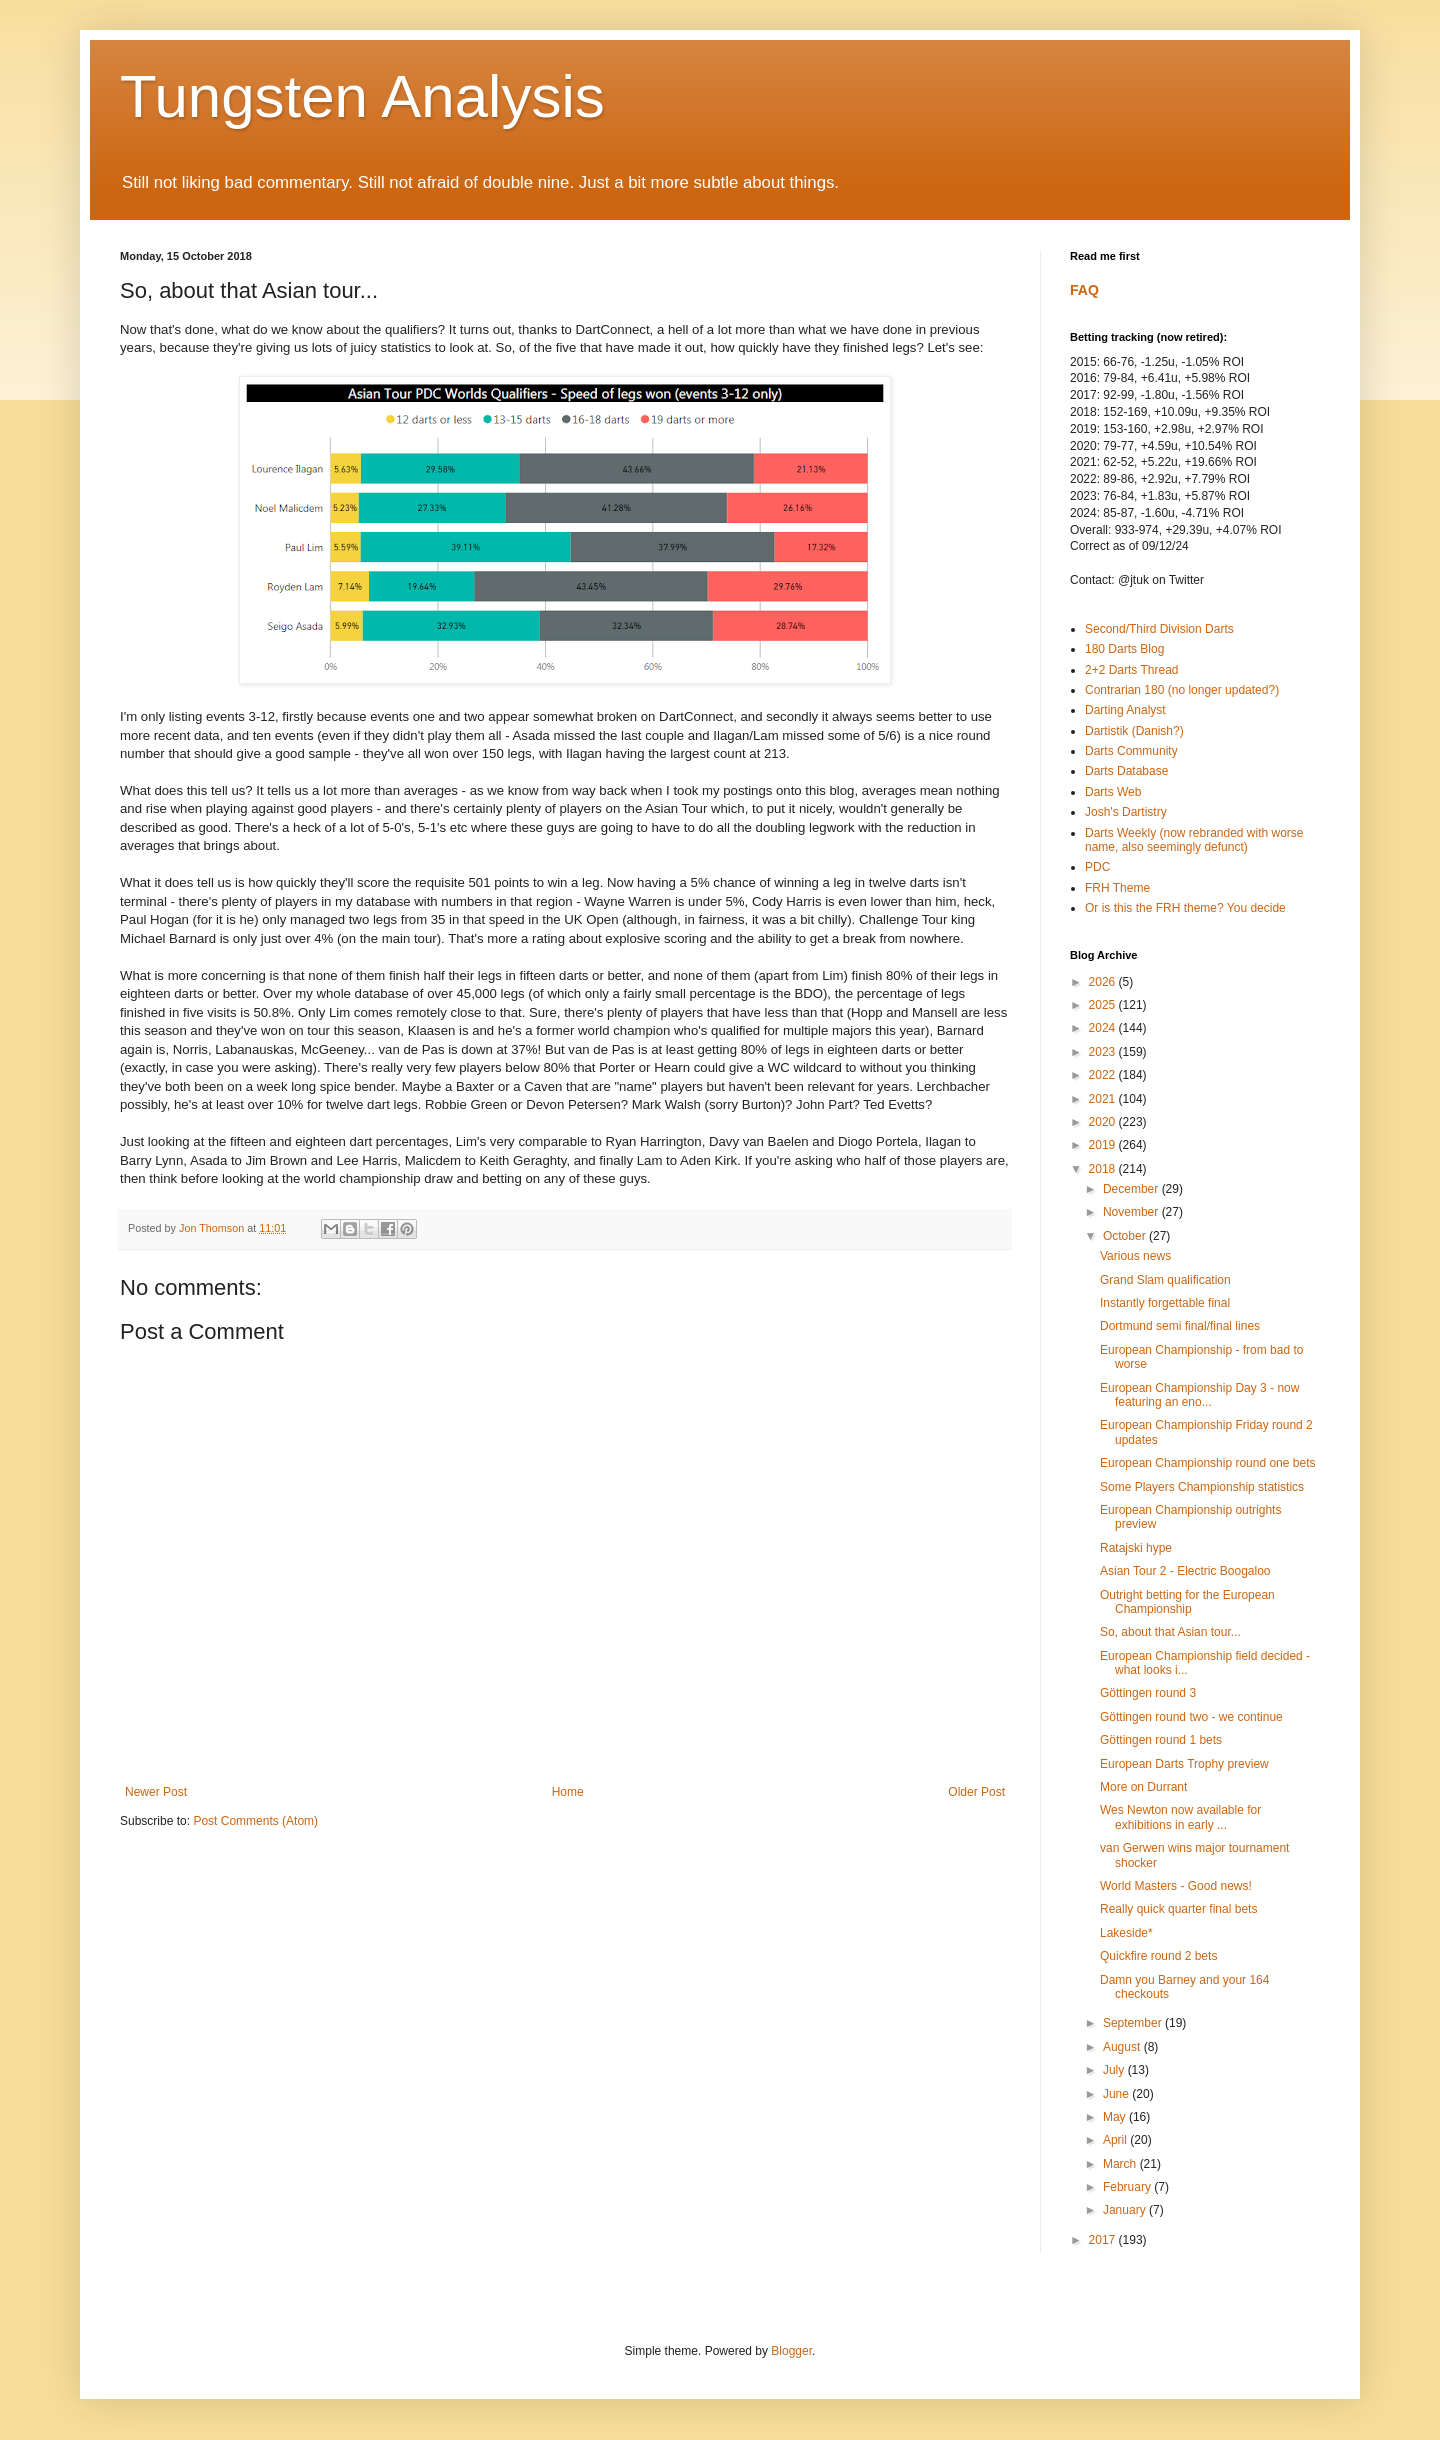  Describe the element at coordinates (1121, 2164) in the screenshot. I see `March` at that location.